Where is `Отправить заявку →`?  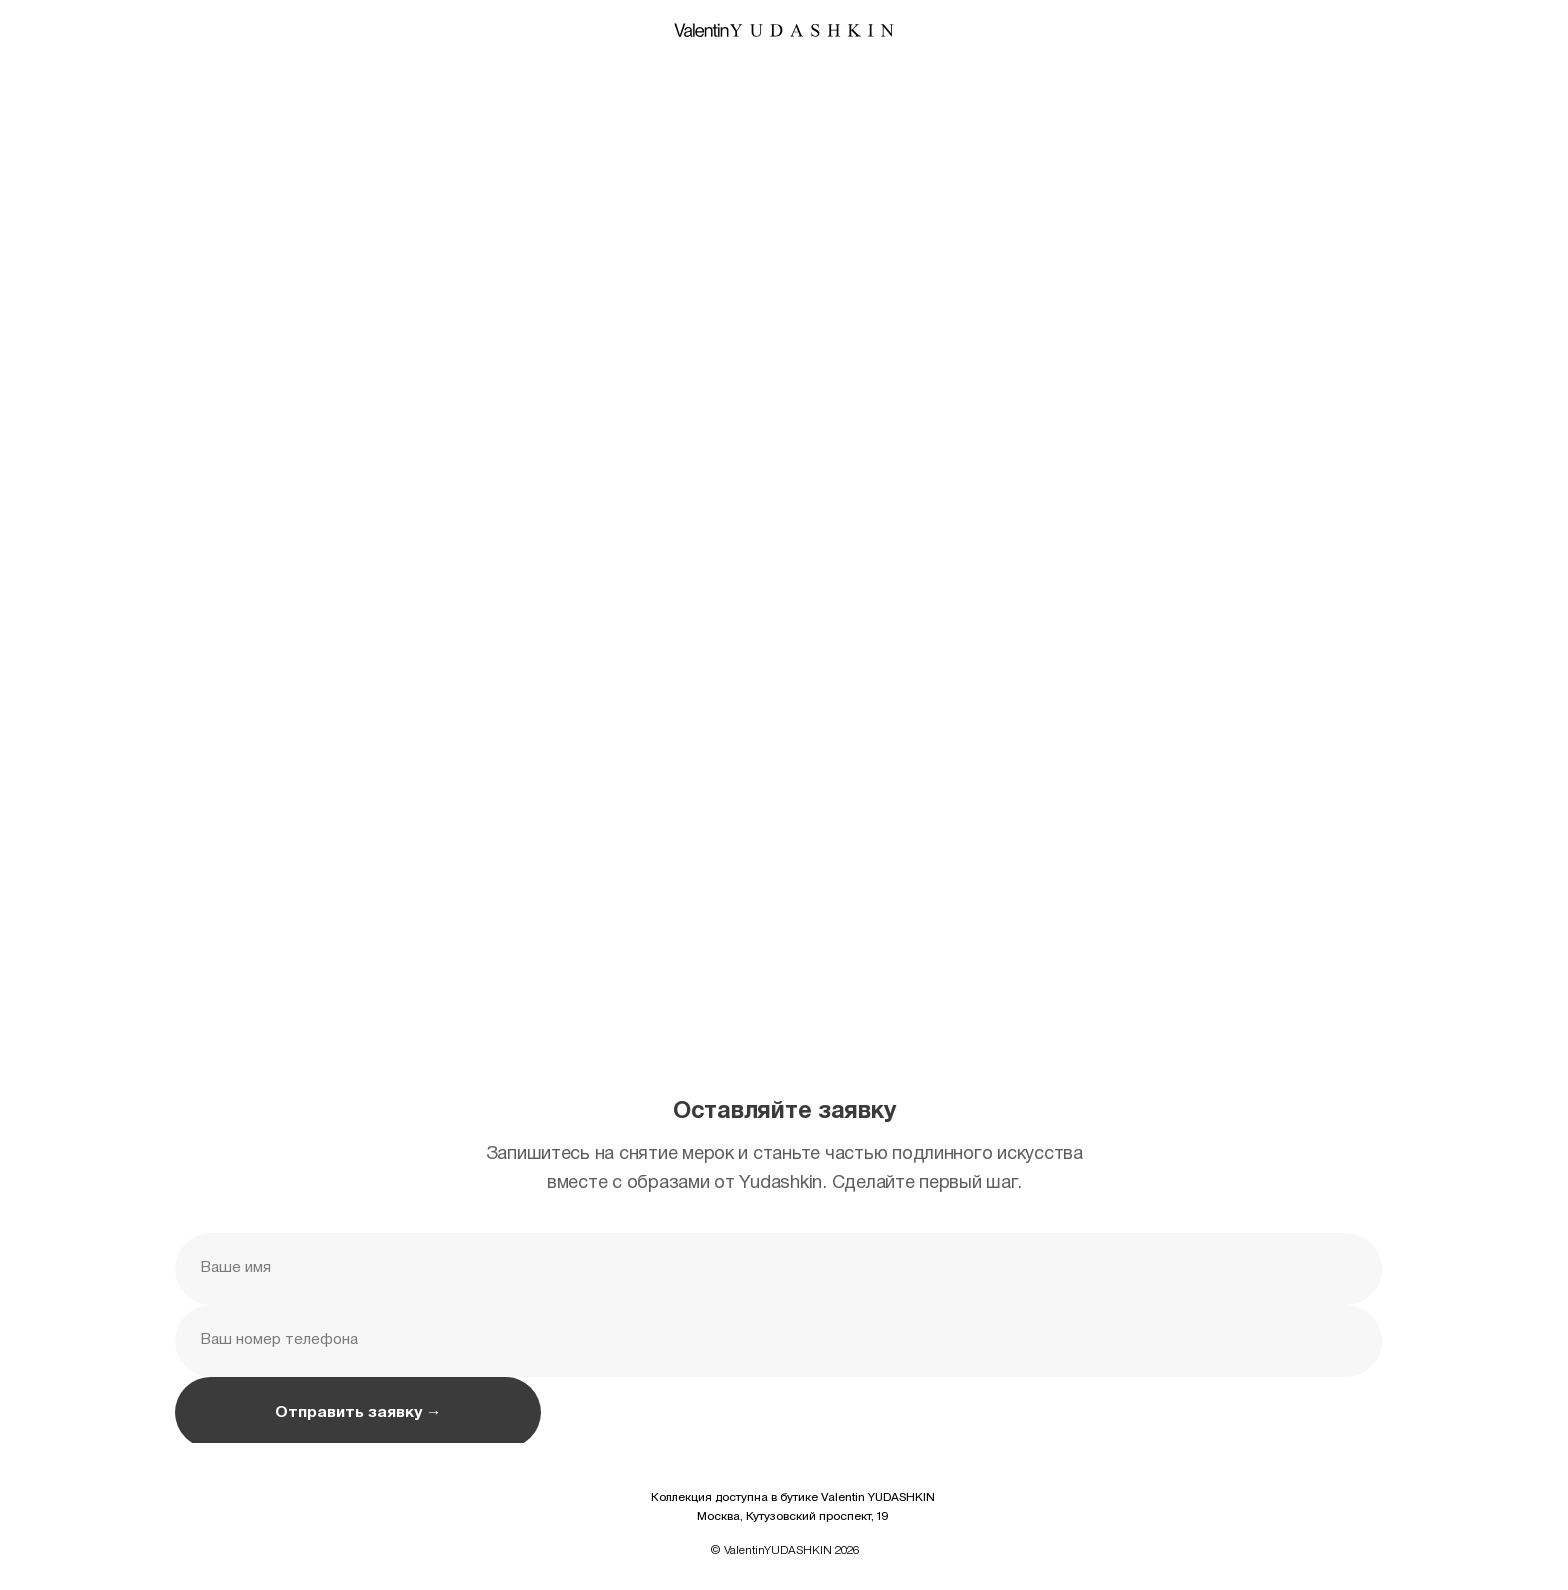
Отправить заявку → is located at coordinates (358, 1413).